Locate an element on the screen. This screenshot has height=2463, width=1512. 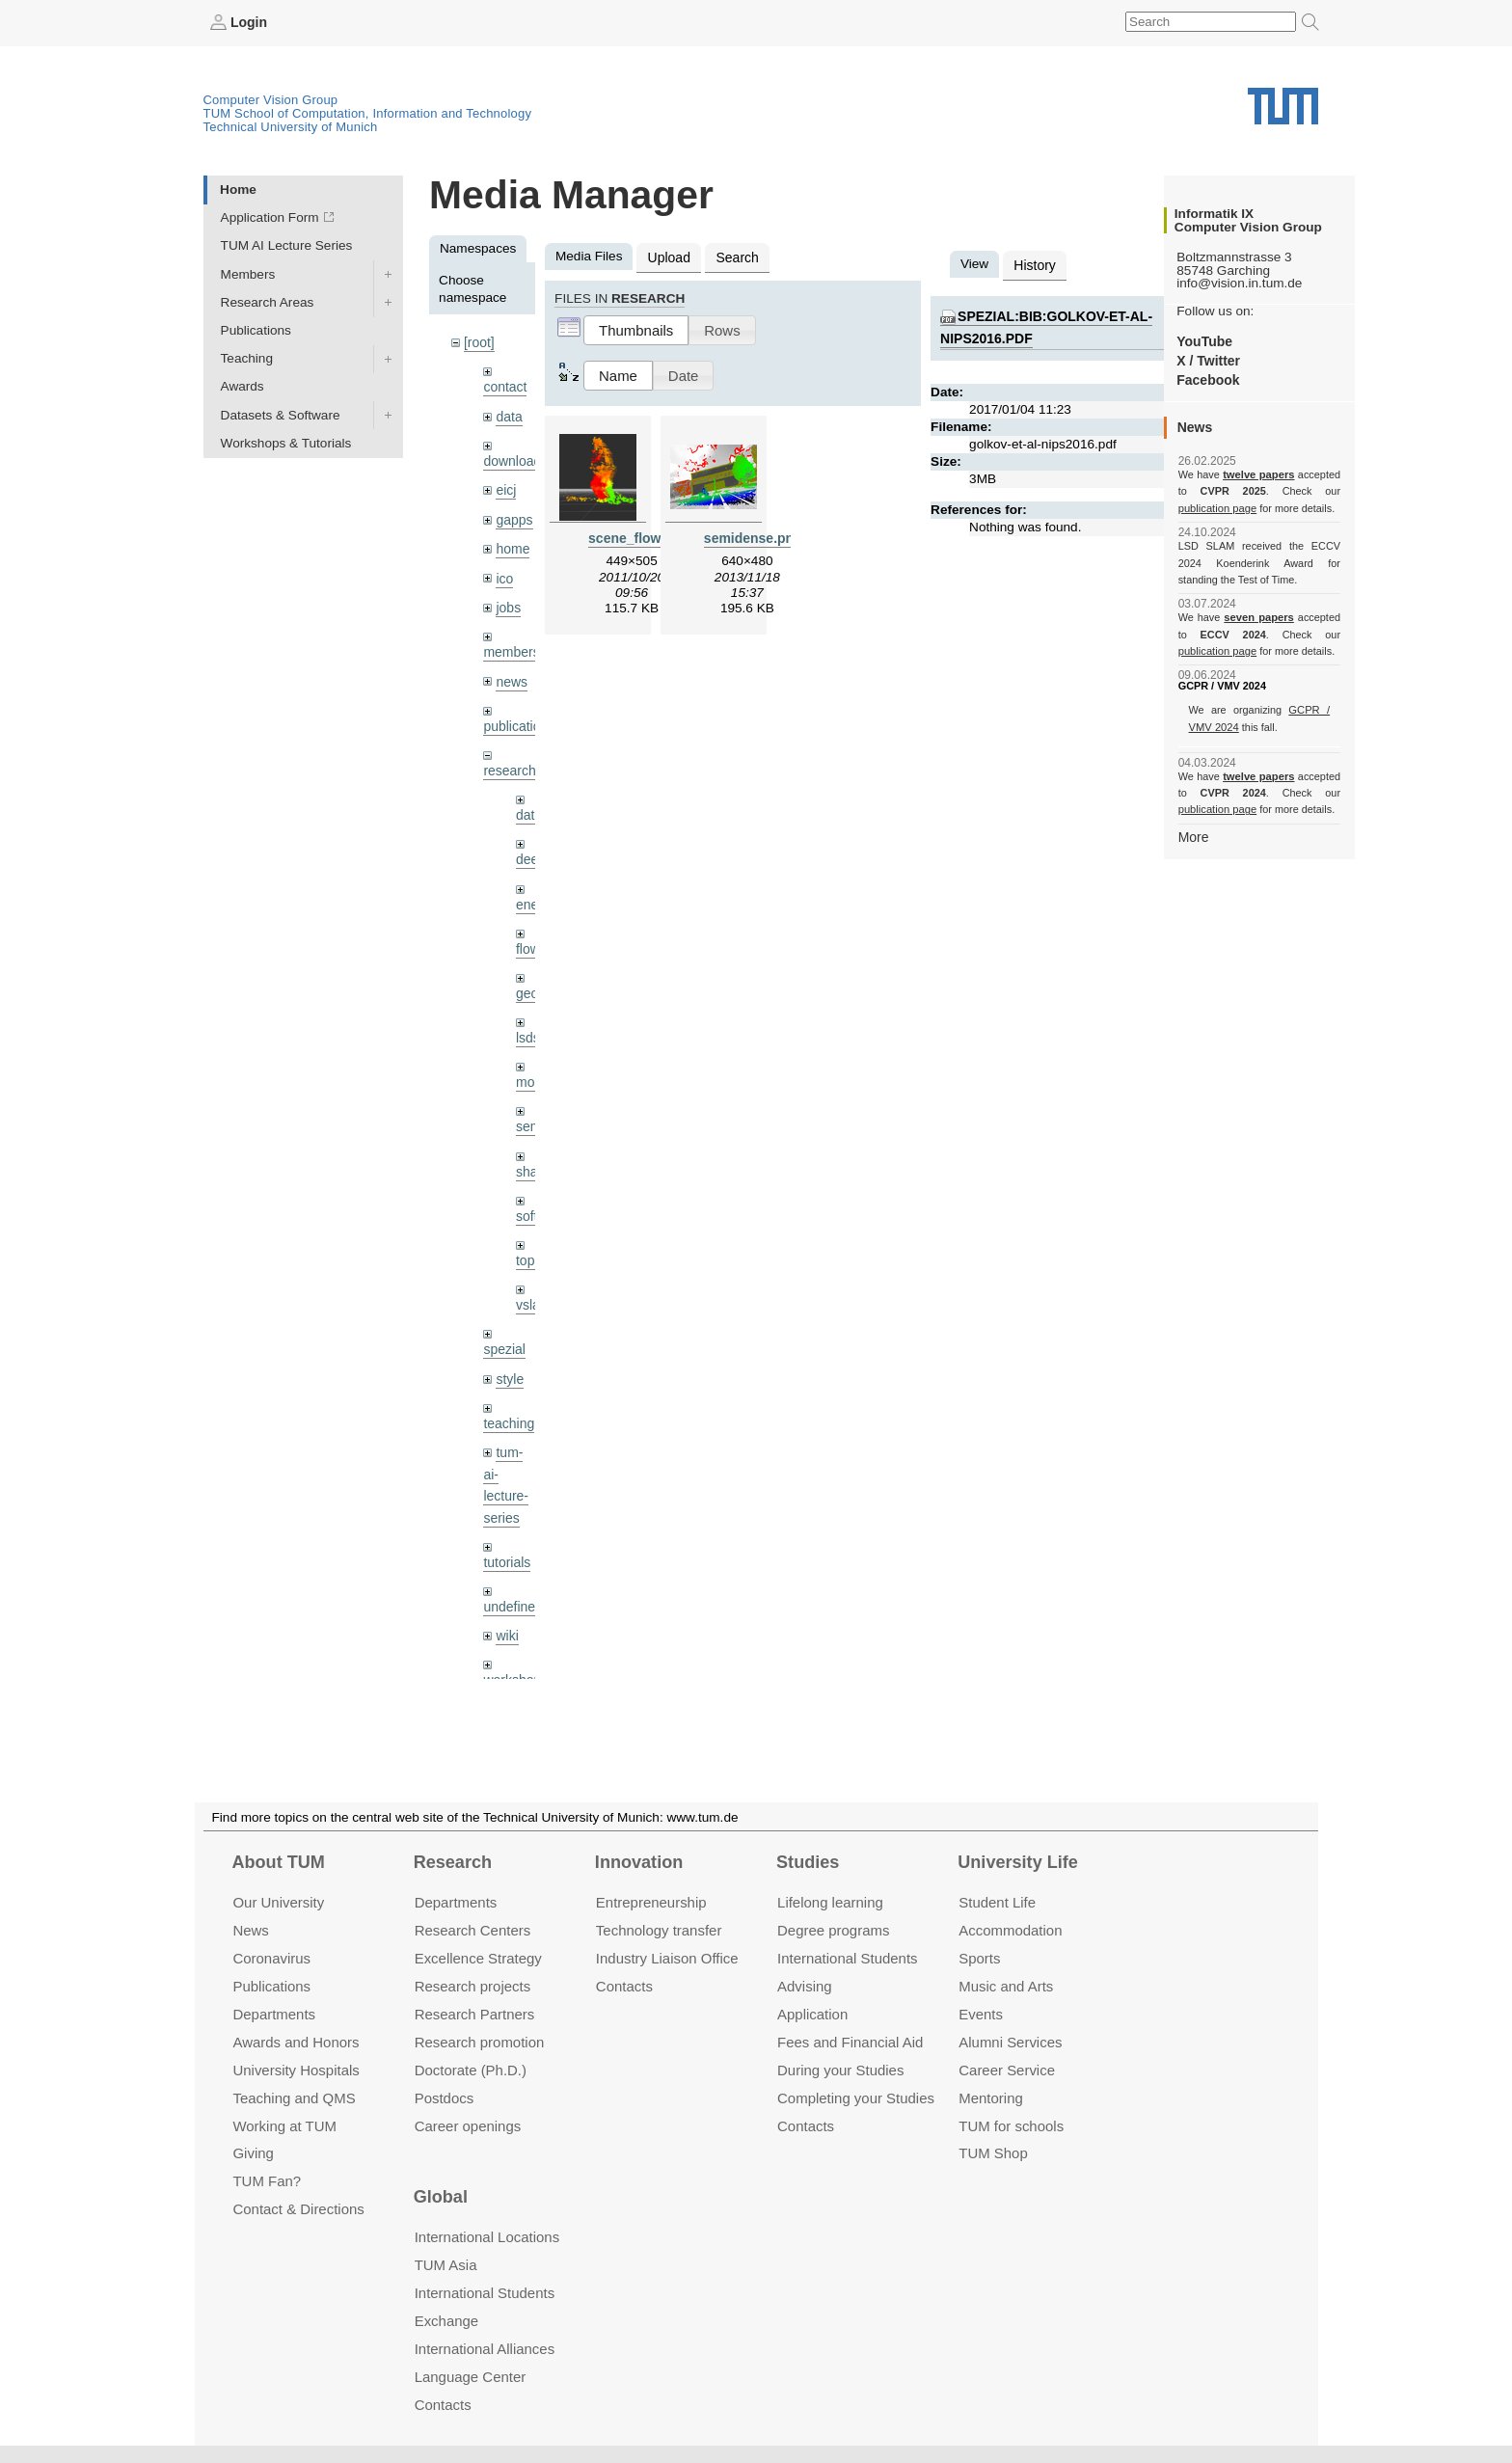
Our University is located at coordinates (278, 1902).